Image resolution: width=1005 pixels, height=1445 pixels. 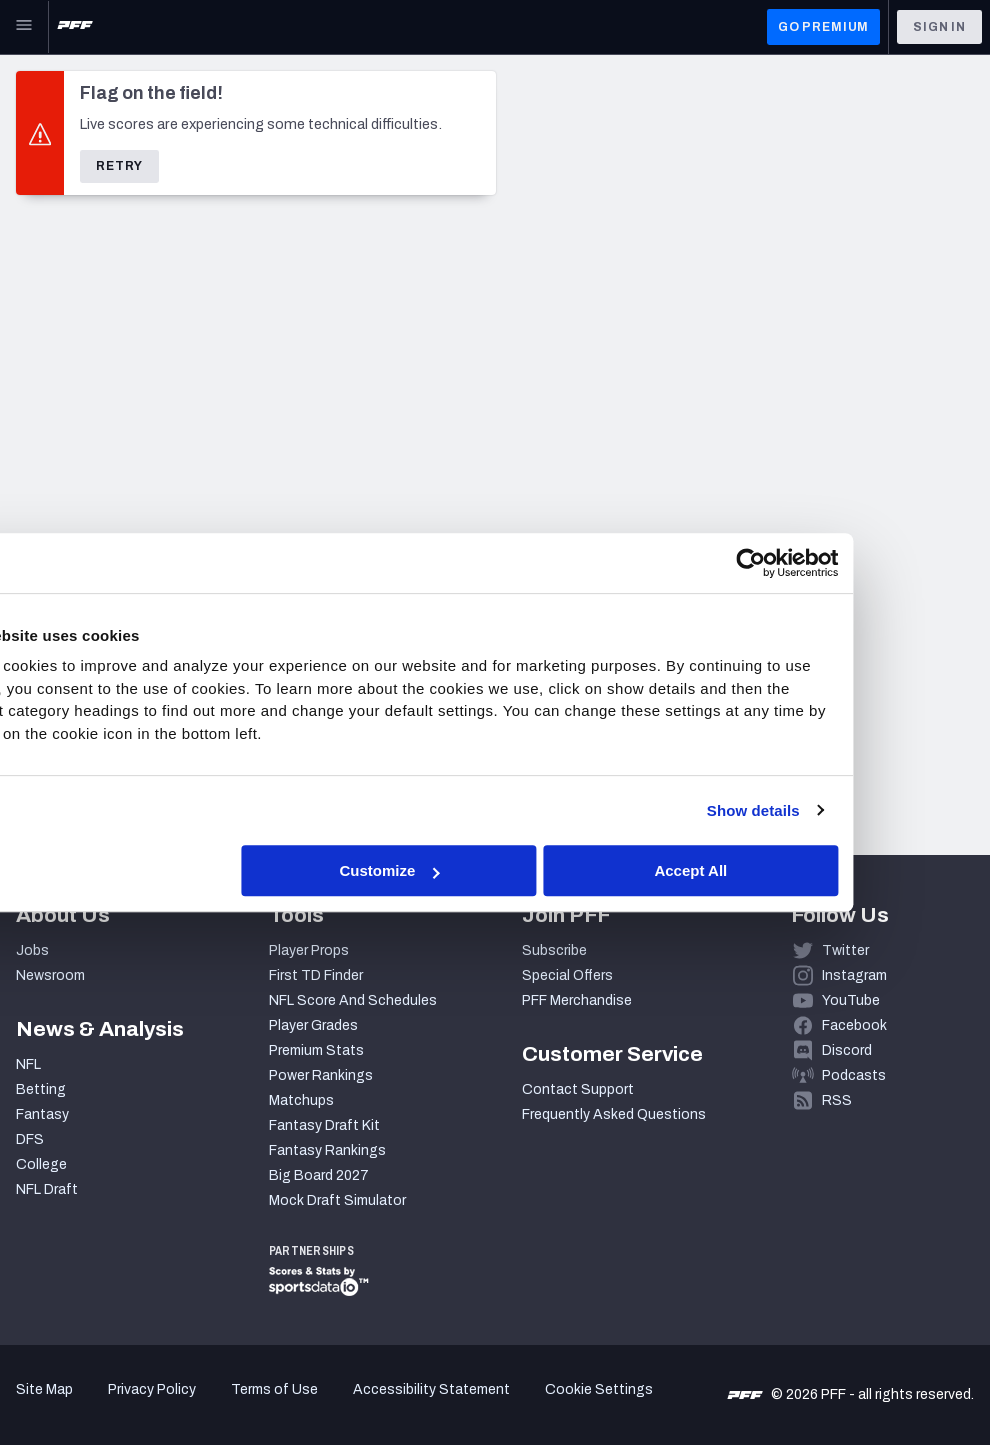 What do you see at coordinates (823, 27) in the screenshot?
I see `GO PREMIUM` at bounding box center [823, 27].